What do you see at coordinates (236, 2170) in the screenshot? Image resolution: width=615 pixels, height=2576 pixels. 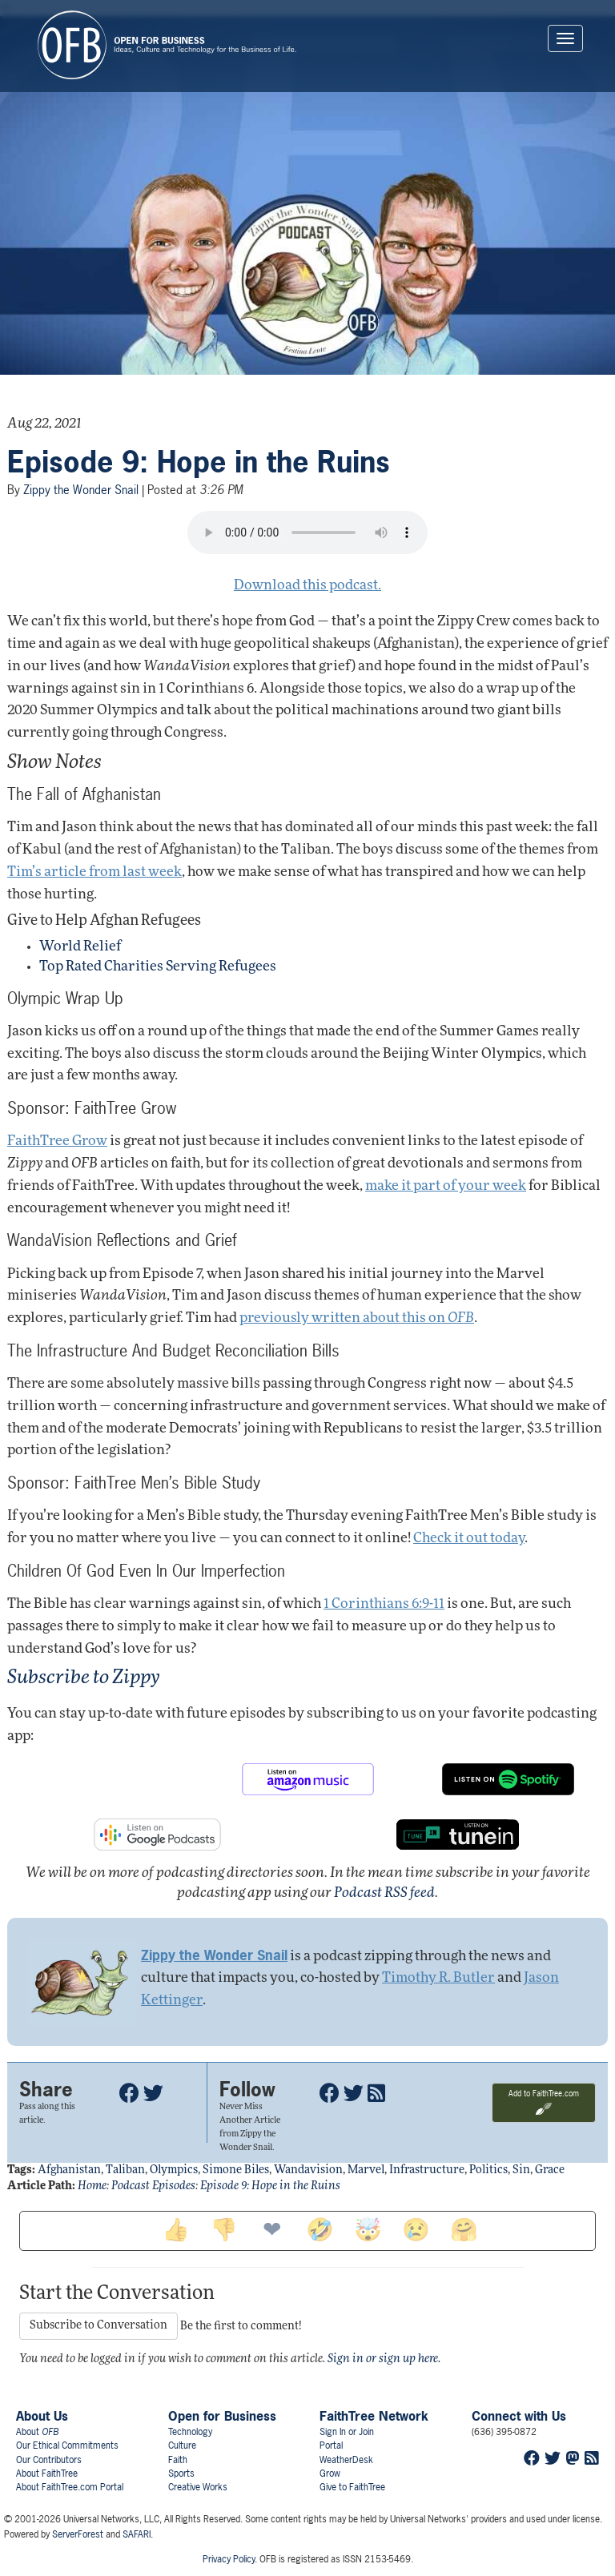 I see `simone biles` at bounding box center [236, 2170].